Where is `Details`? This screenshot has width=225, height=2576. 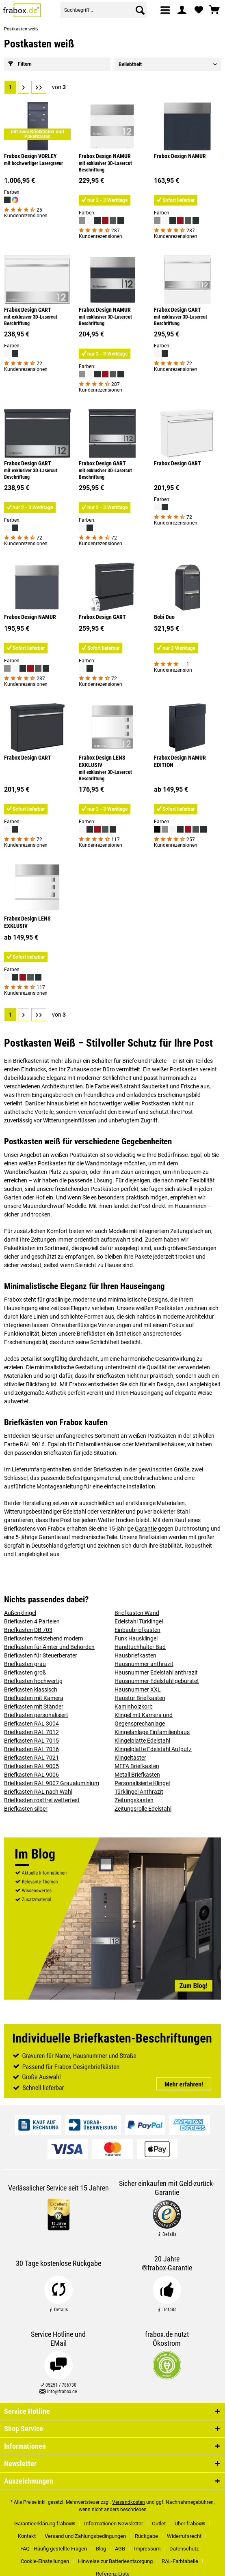
Details is located at coordinates (166, 2234).